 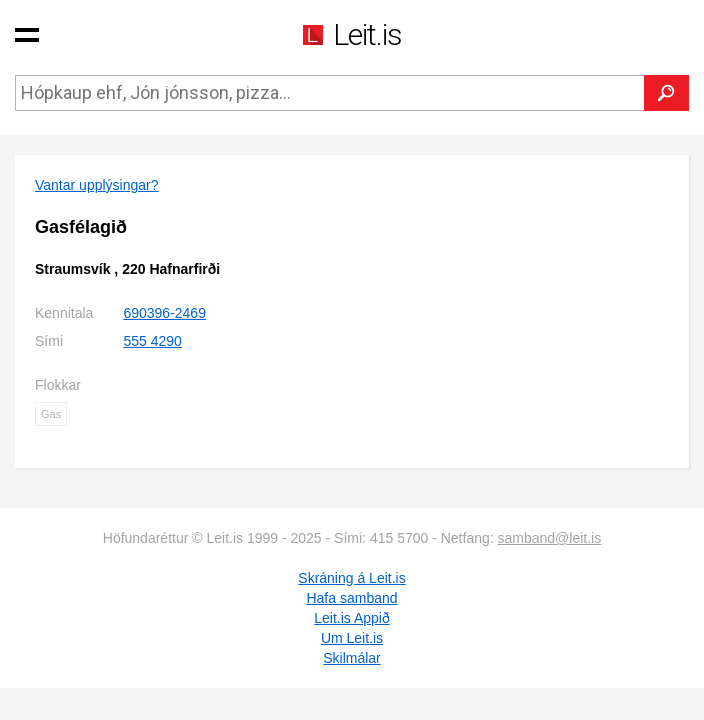 I want to click on Um Leit.is, so click(x=352, y=638).